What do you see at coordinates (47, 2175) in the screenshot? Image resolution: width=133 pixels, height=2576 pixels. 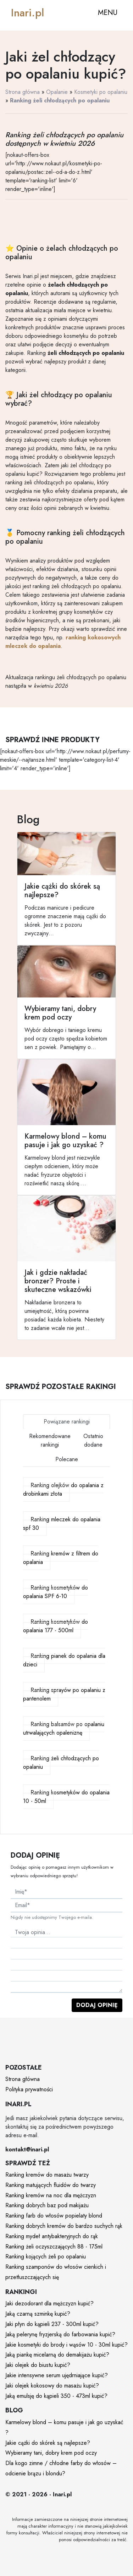 I see `Ranking kremów do masażu twarzy` at bounding box center [47, 2175].